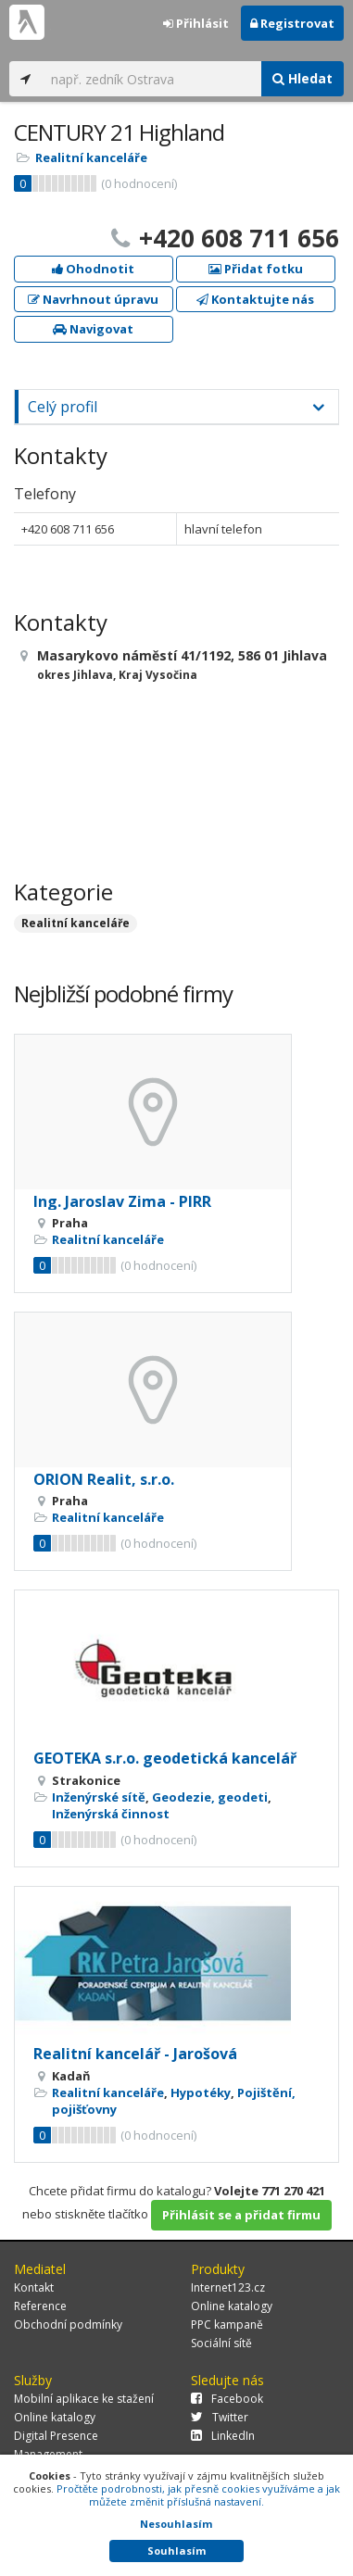 This screenshot has height=2576, width=353. Describe the element at coordinates (84, 2398) in the screenshot. I see `Mobilní aplikace ke stažení` at that location.